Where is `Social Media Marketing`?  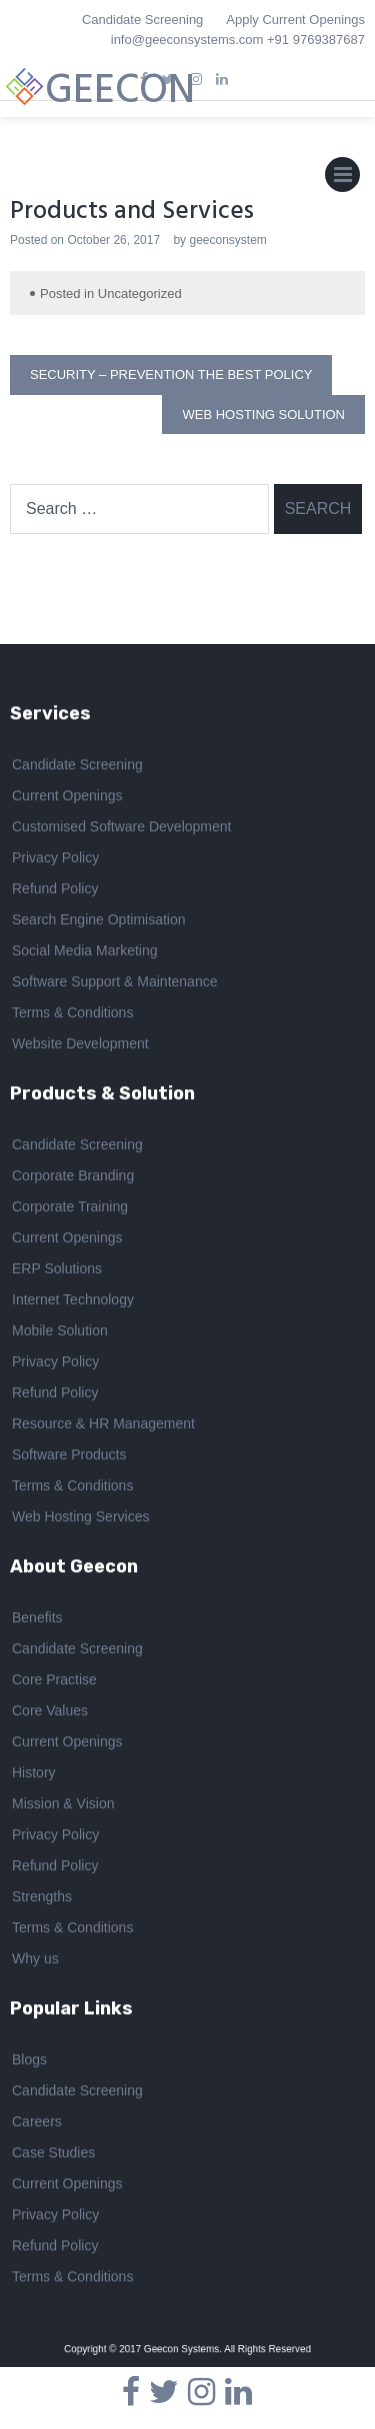 Social Media Marketing is located at coordinates (85, 953).